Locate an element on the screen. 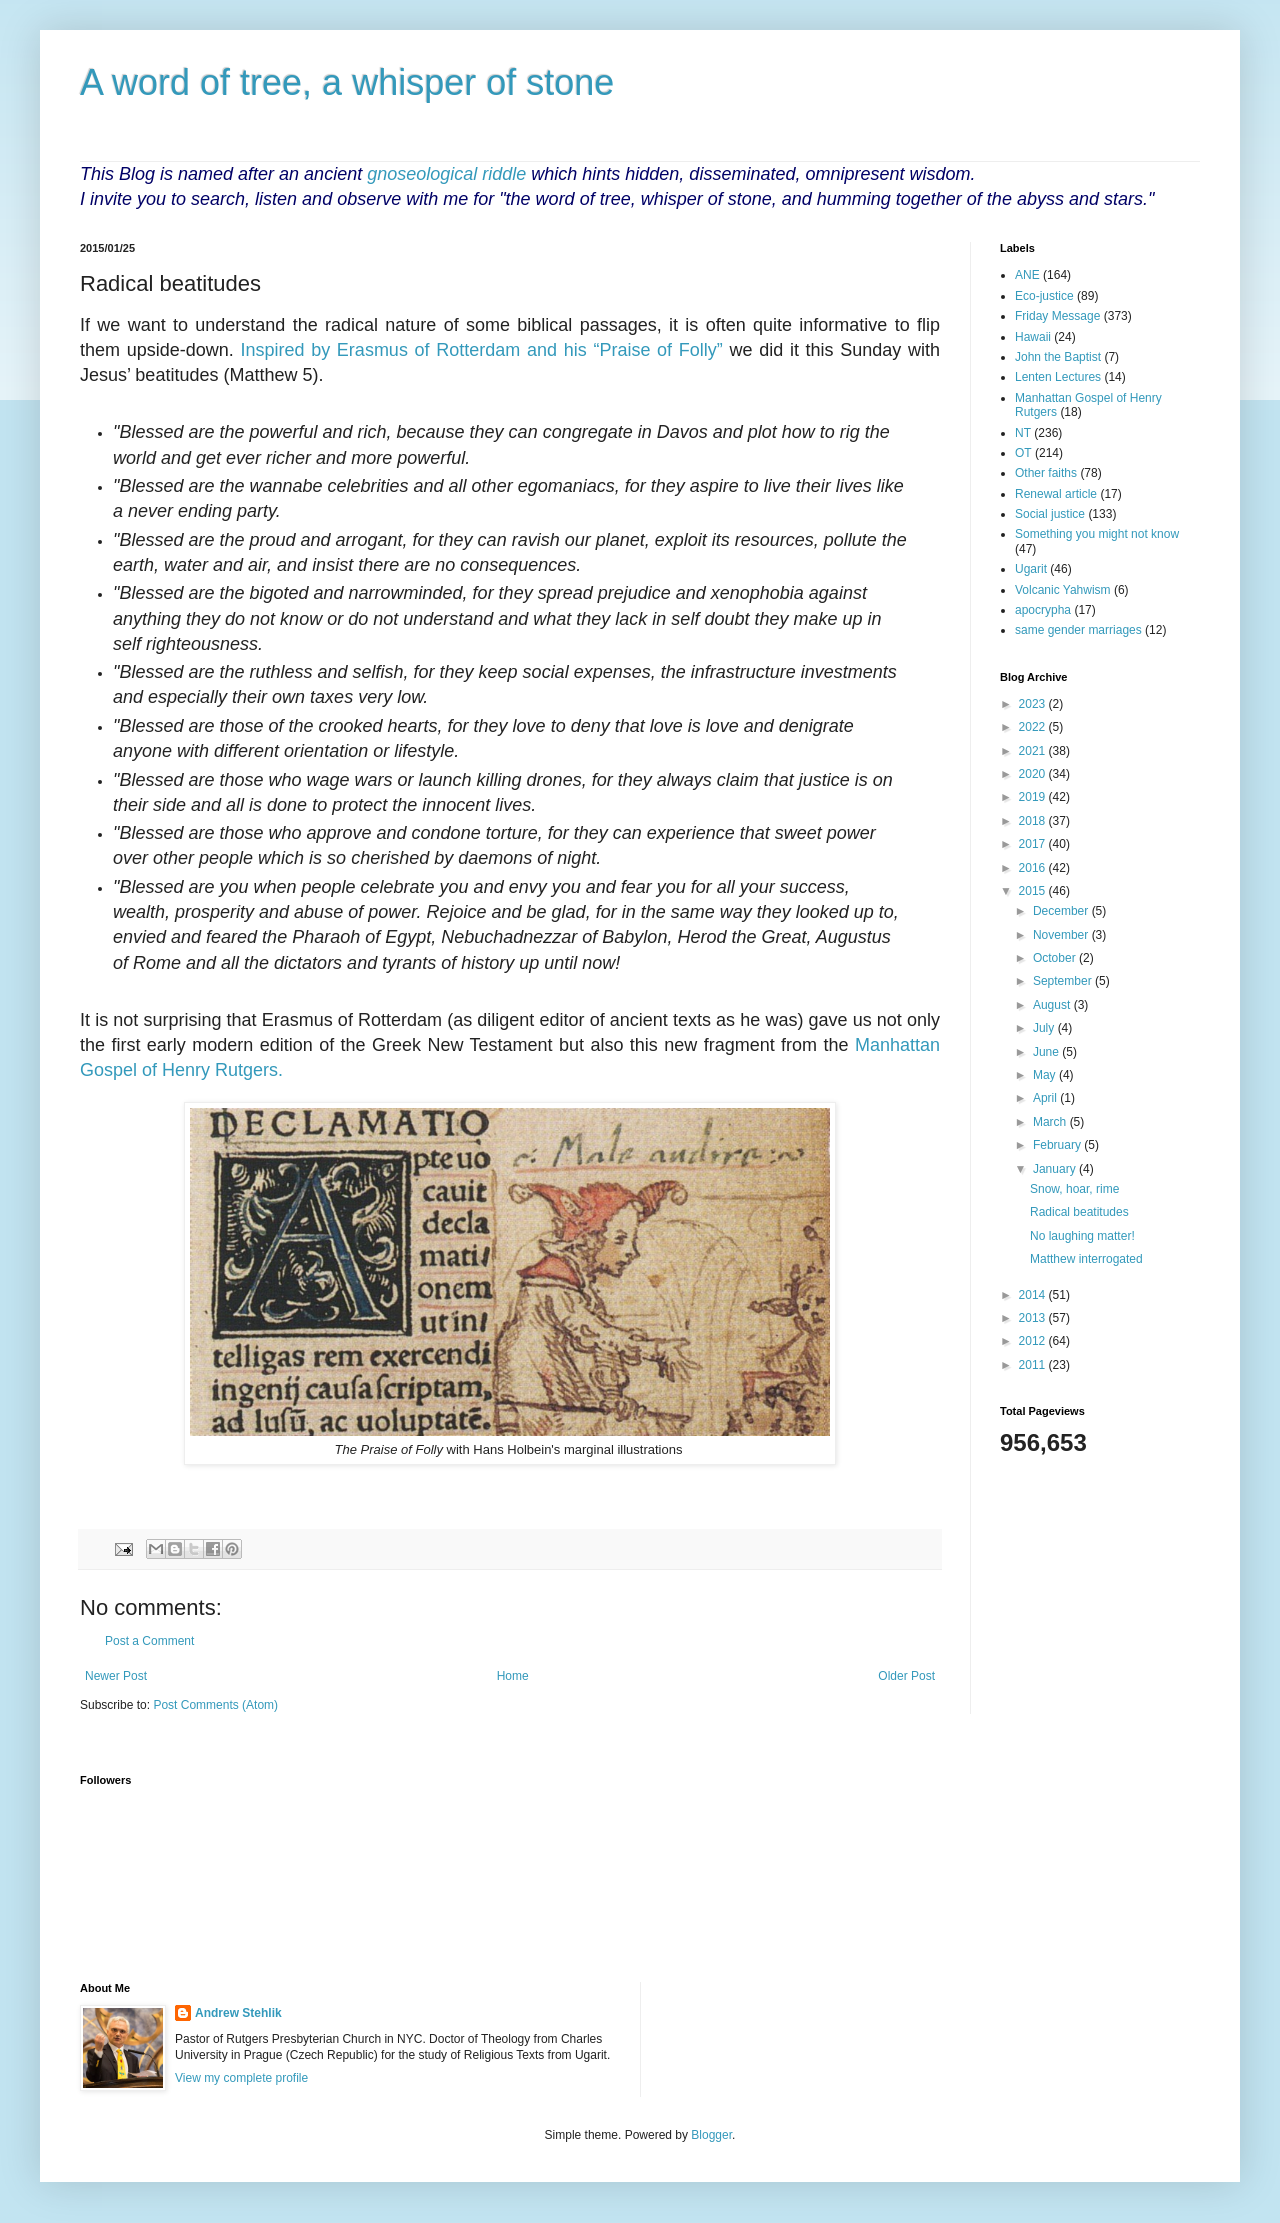  2018 is located at coordinates (1034, 821).